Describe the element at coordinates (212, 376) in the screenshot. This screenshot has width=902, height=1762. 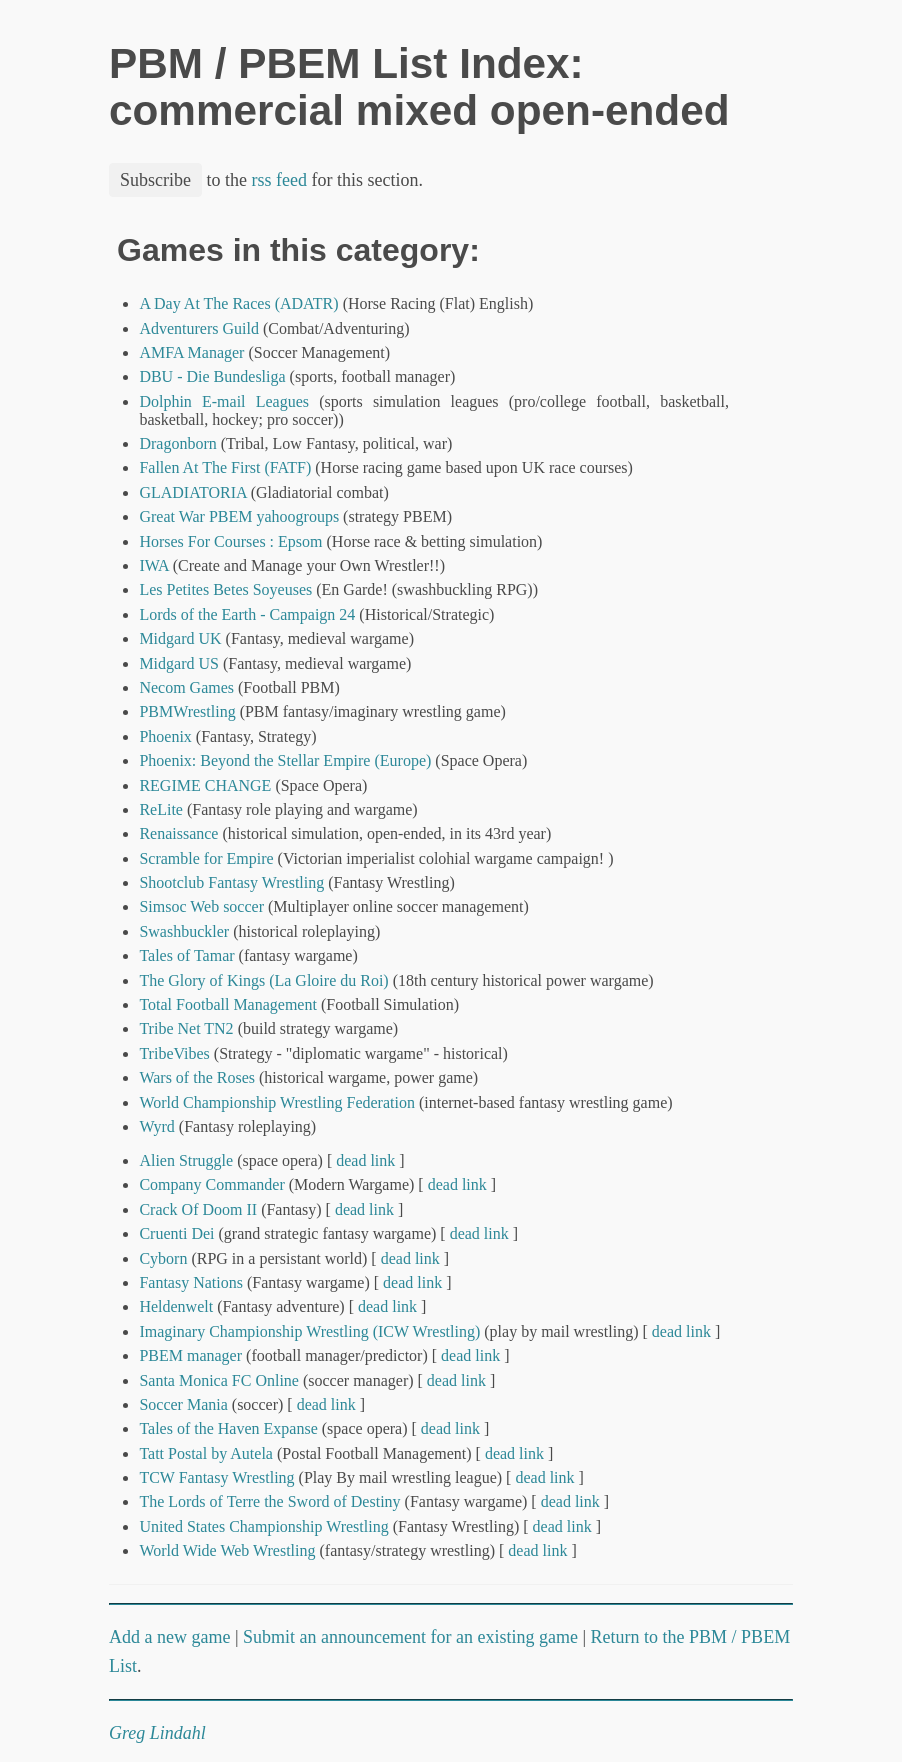
I see `DBU - Die Bundesliga` at that location.